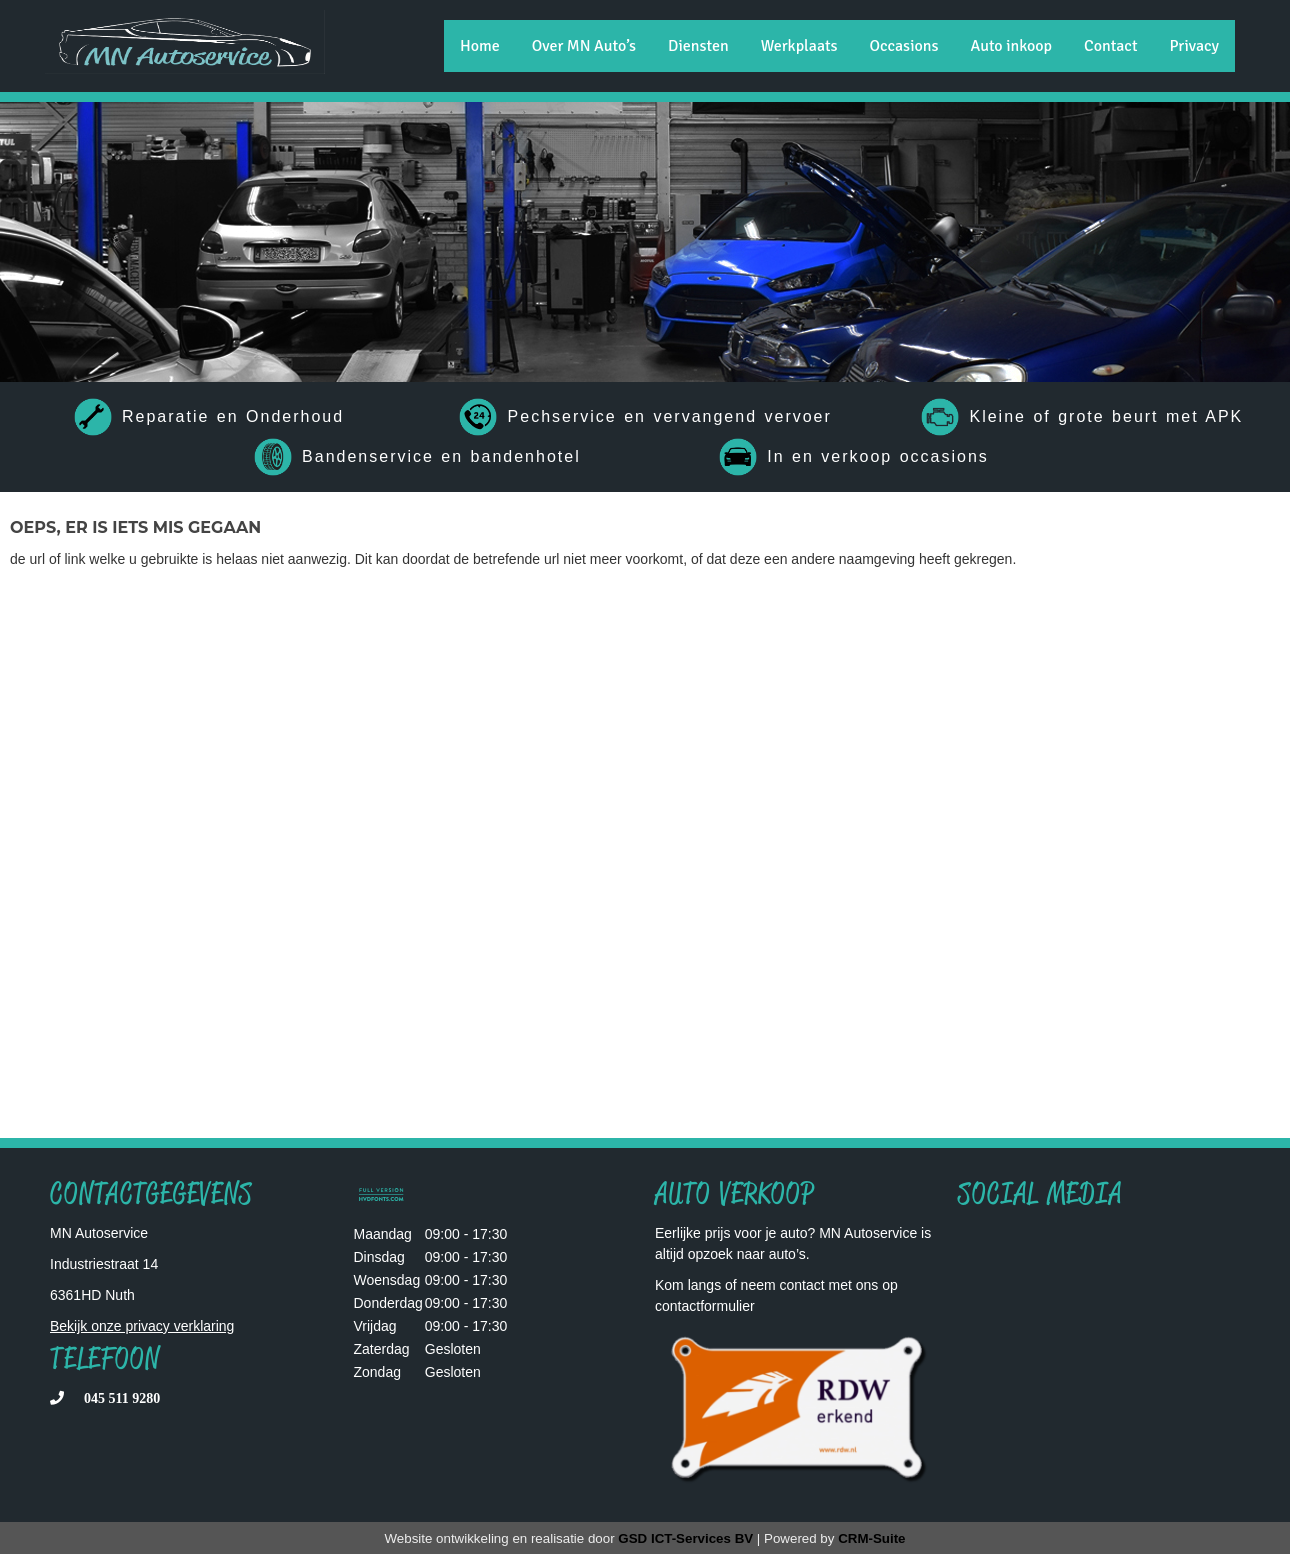  Describe the element at coordinates (871, 1538) in the screenshot. I see `CRM-Suite` at that location.